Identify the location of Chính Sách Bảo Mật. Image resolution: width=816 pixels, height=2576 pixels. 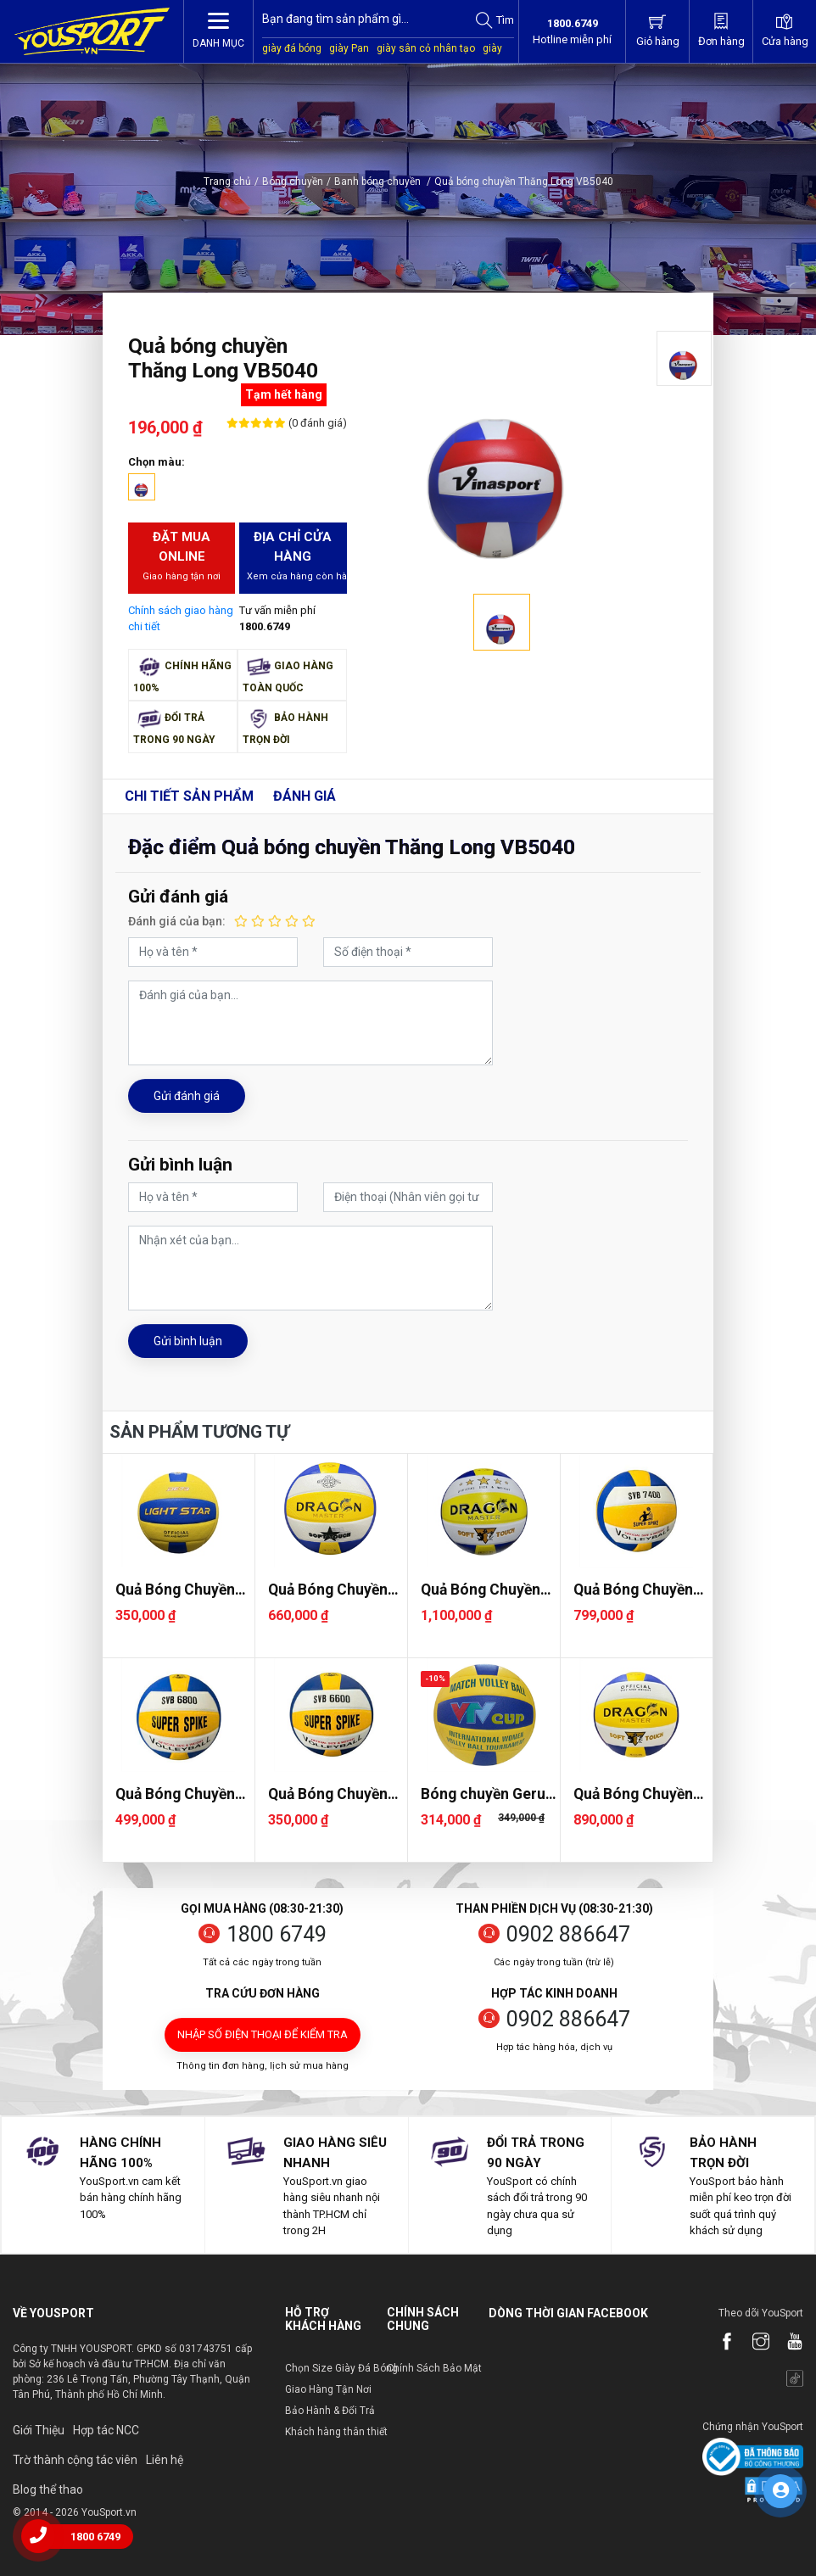
(434, 2368).